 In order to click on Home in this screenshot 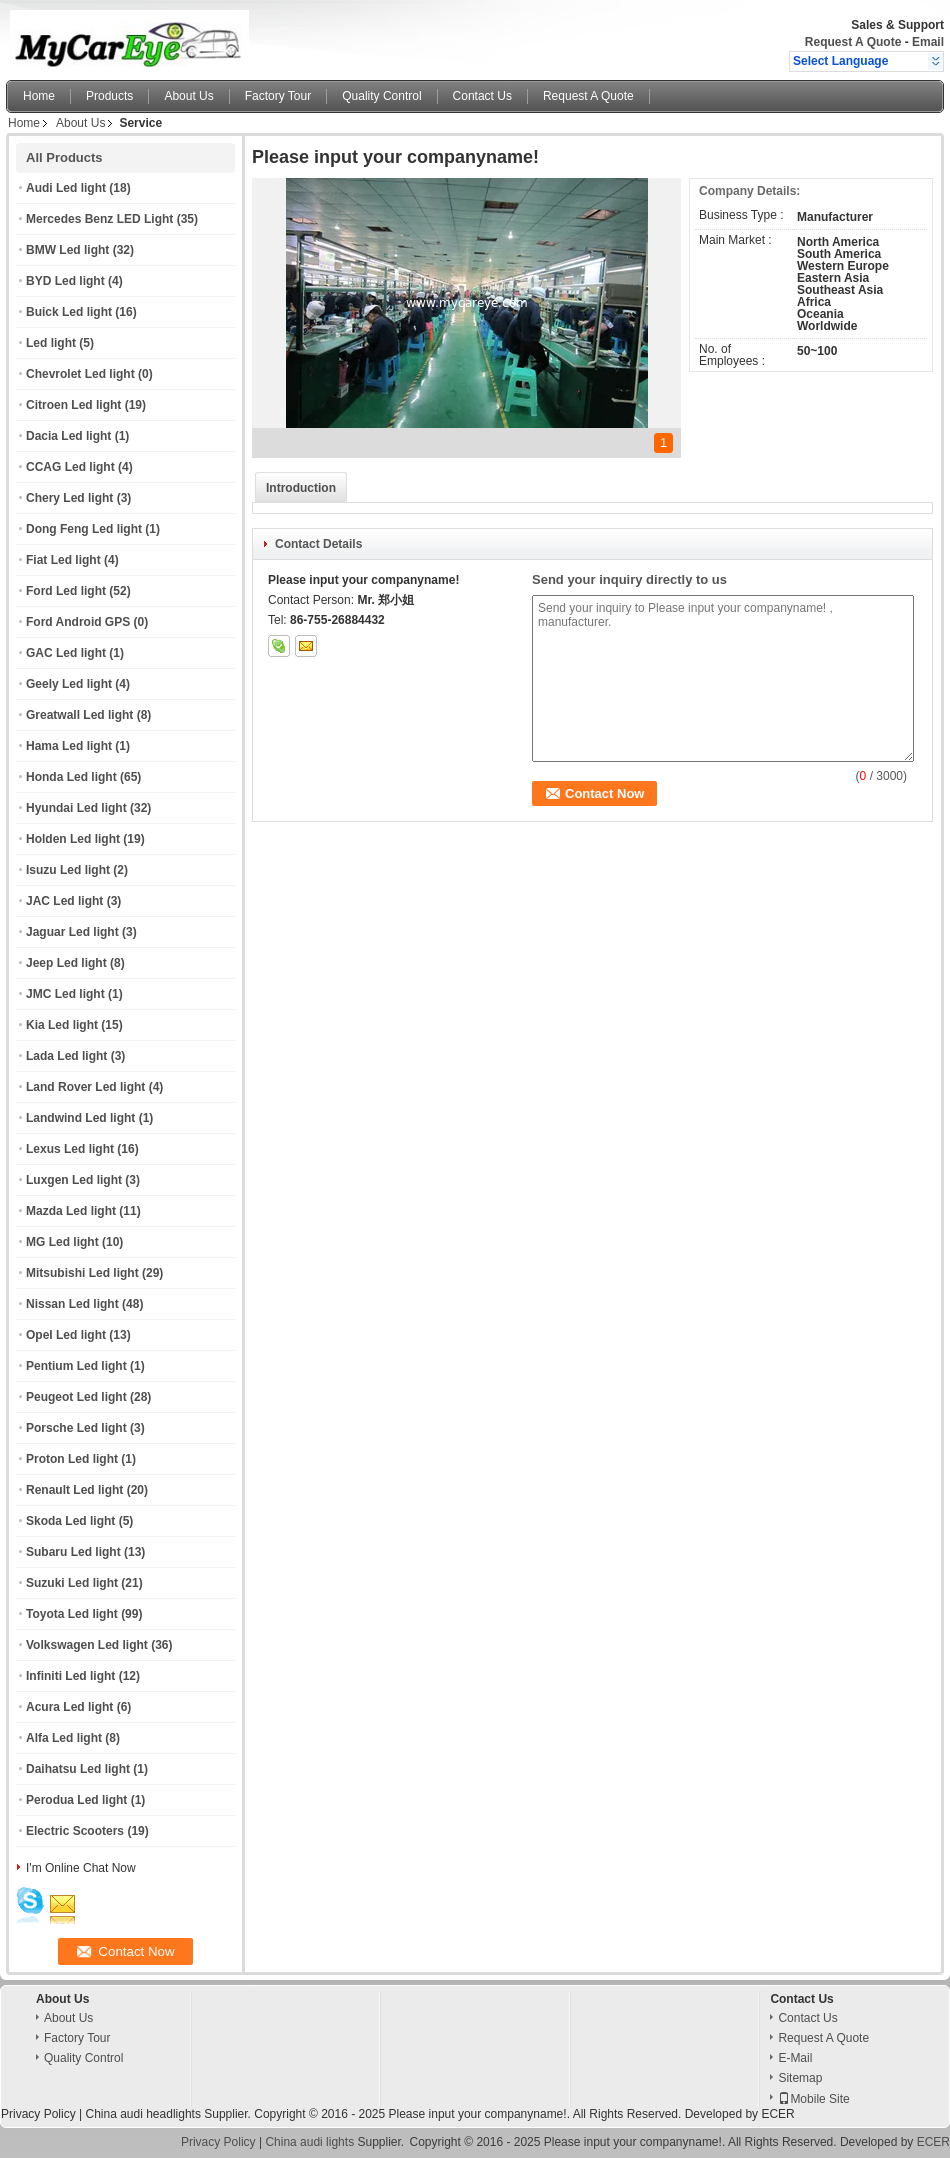, I will do `click(39, 96)`.